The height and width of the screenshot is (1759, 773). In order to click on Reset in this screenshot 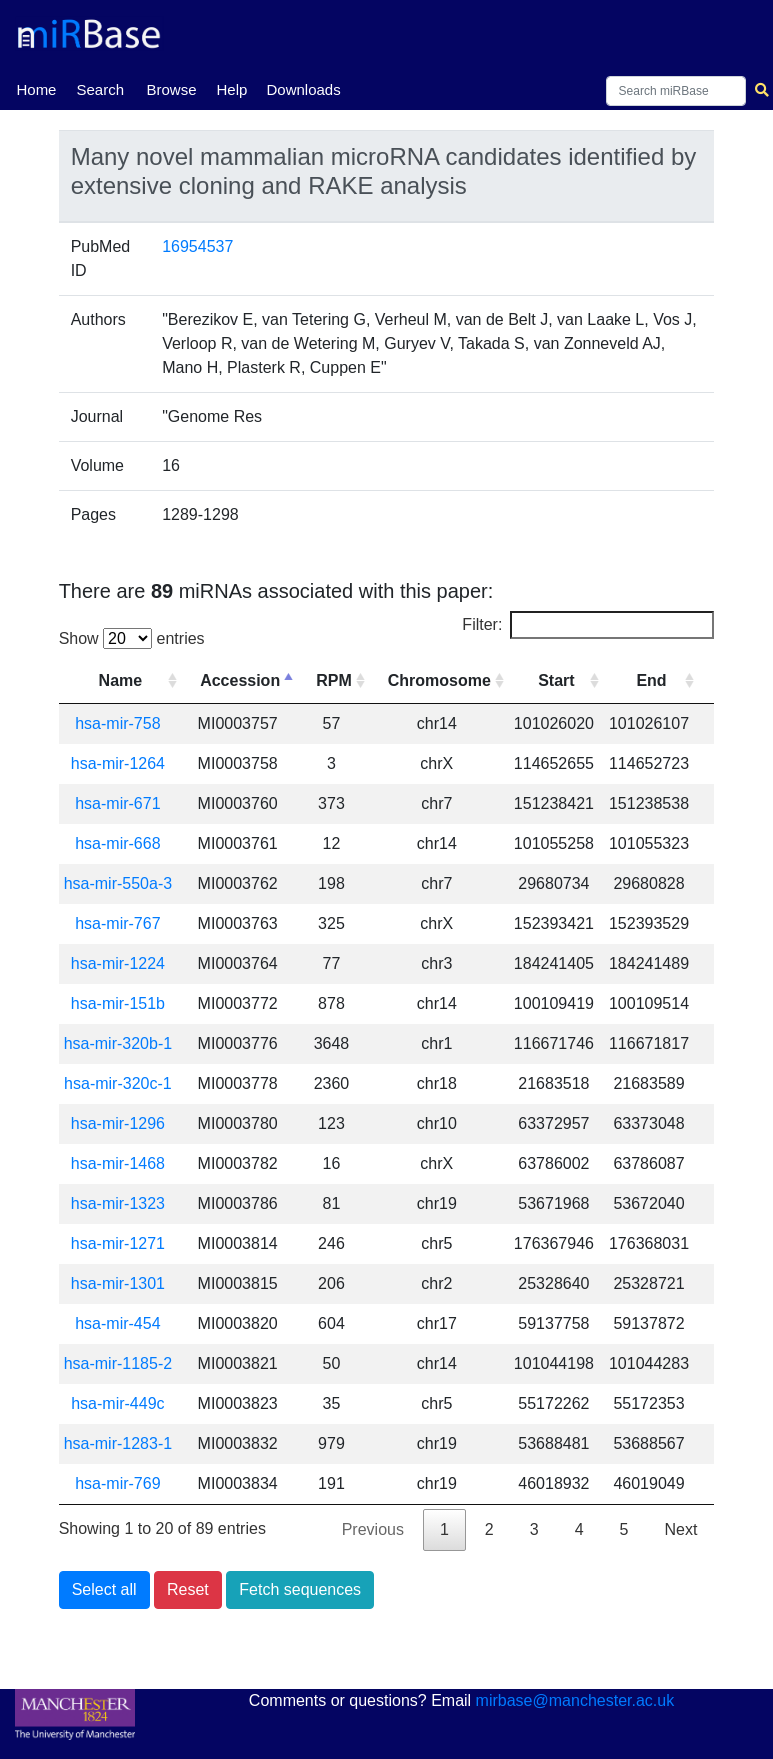, I will do `click(188, 1589)`.